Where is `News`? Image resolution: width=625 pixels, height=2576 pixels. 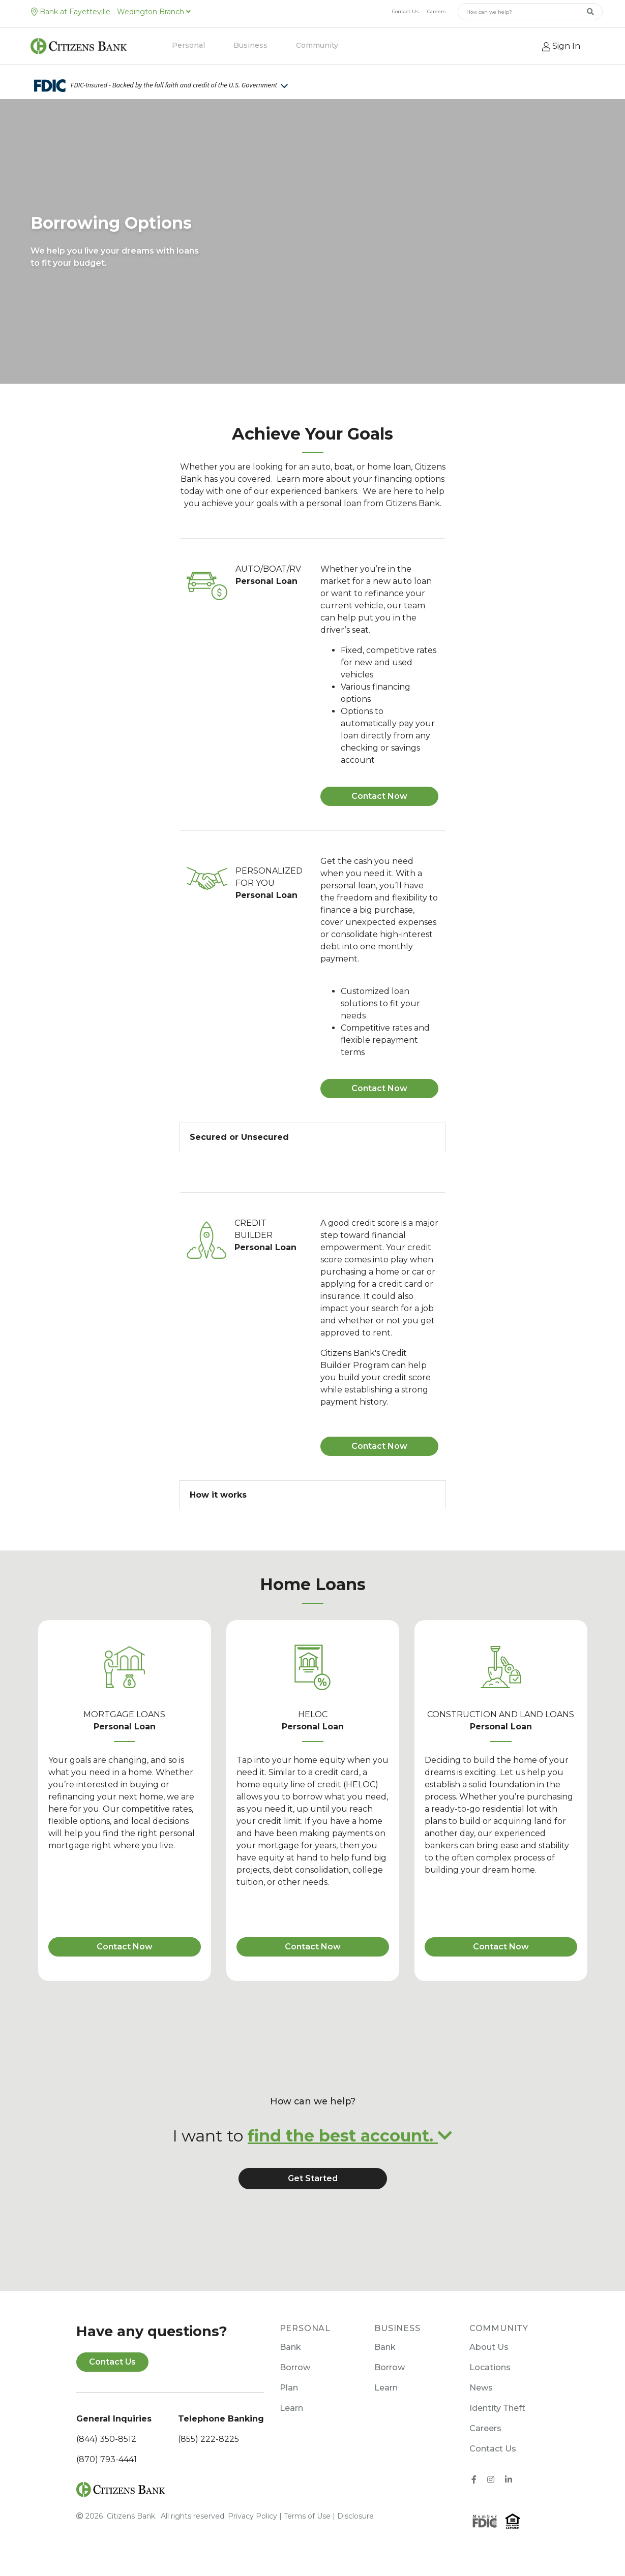
News is located at coordinates (481, 2388).